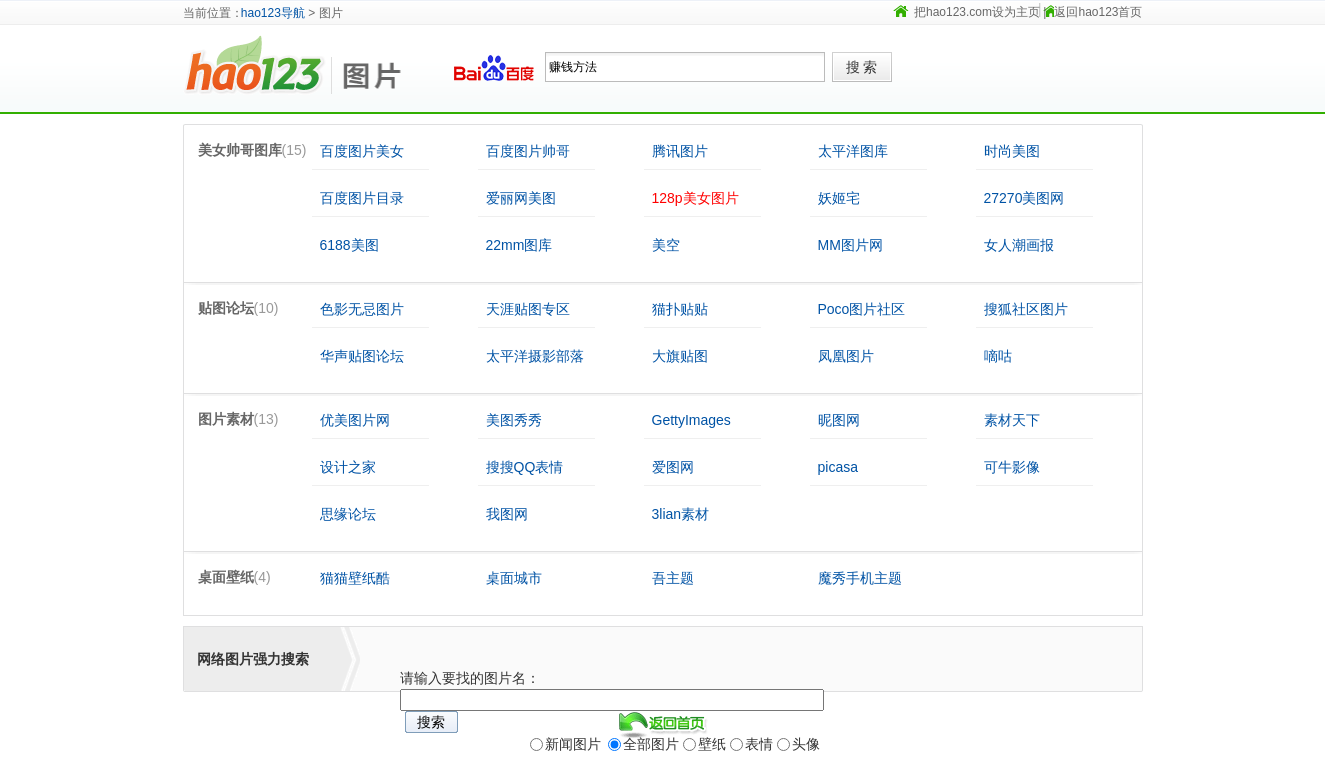  I want to click on 吾主题, so click(673, 578).